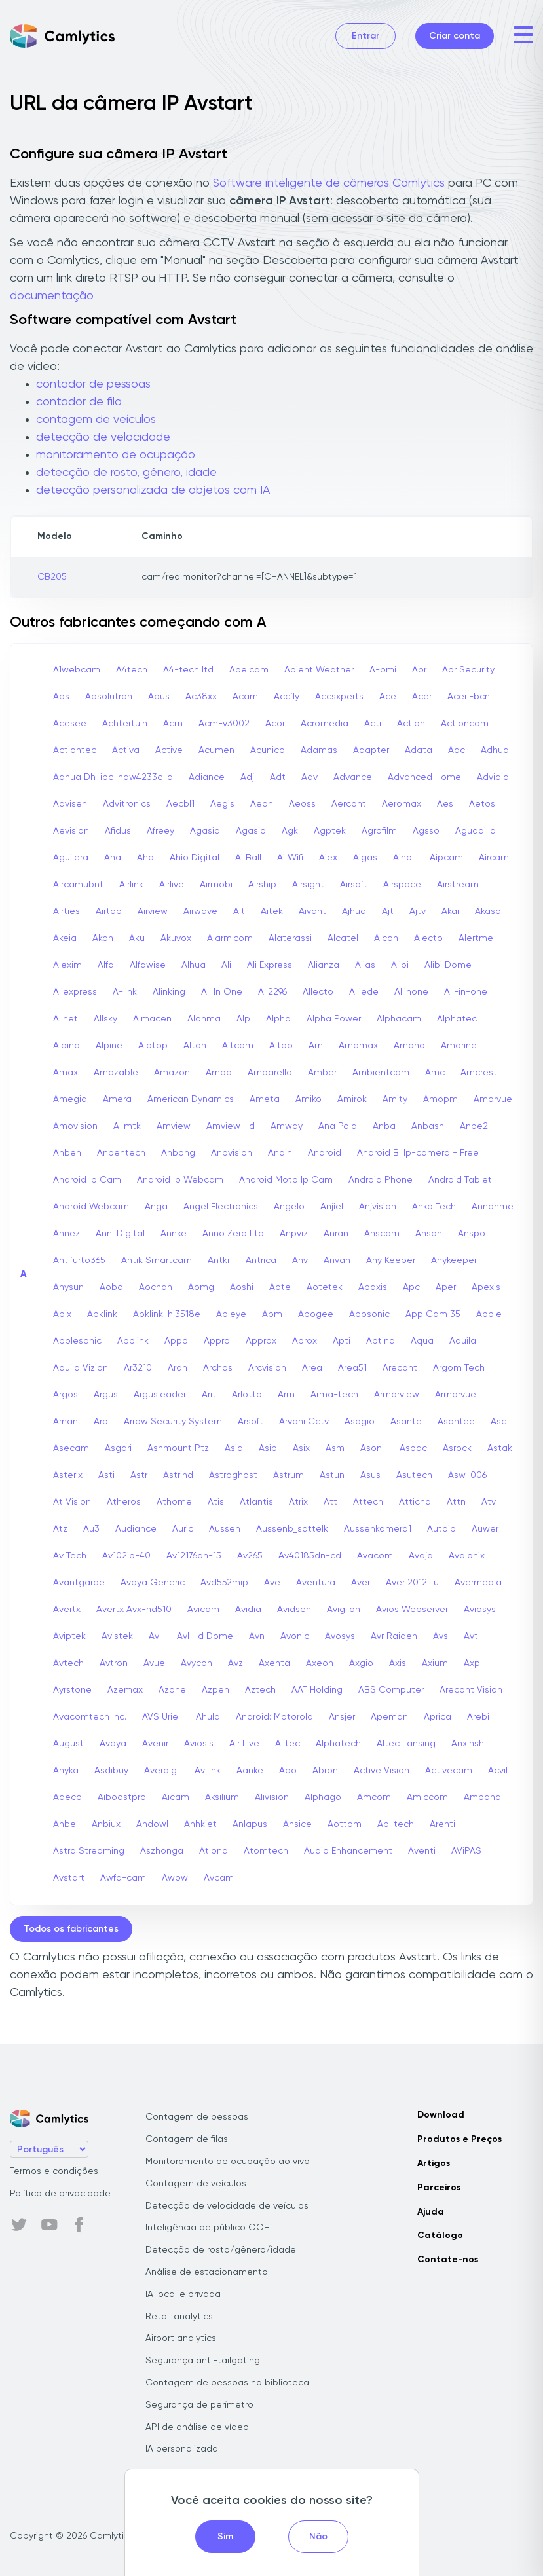  What do you see at coordinates (80, 1367) in the screenshot?
I see `Aquila Vizion` at bounding box center [80, 1367].